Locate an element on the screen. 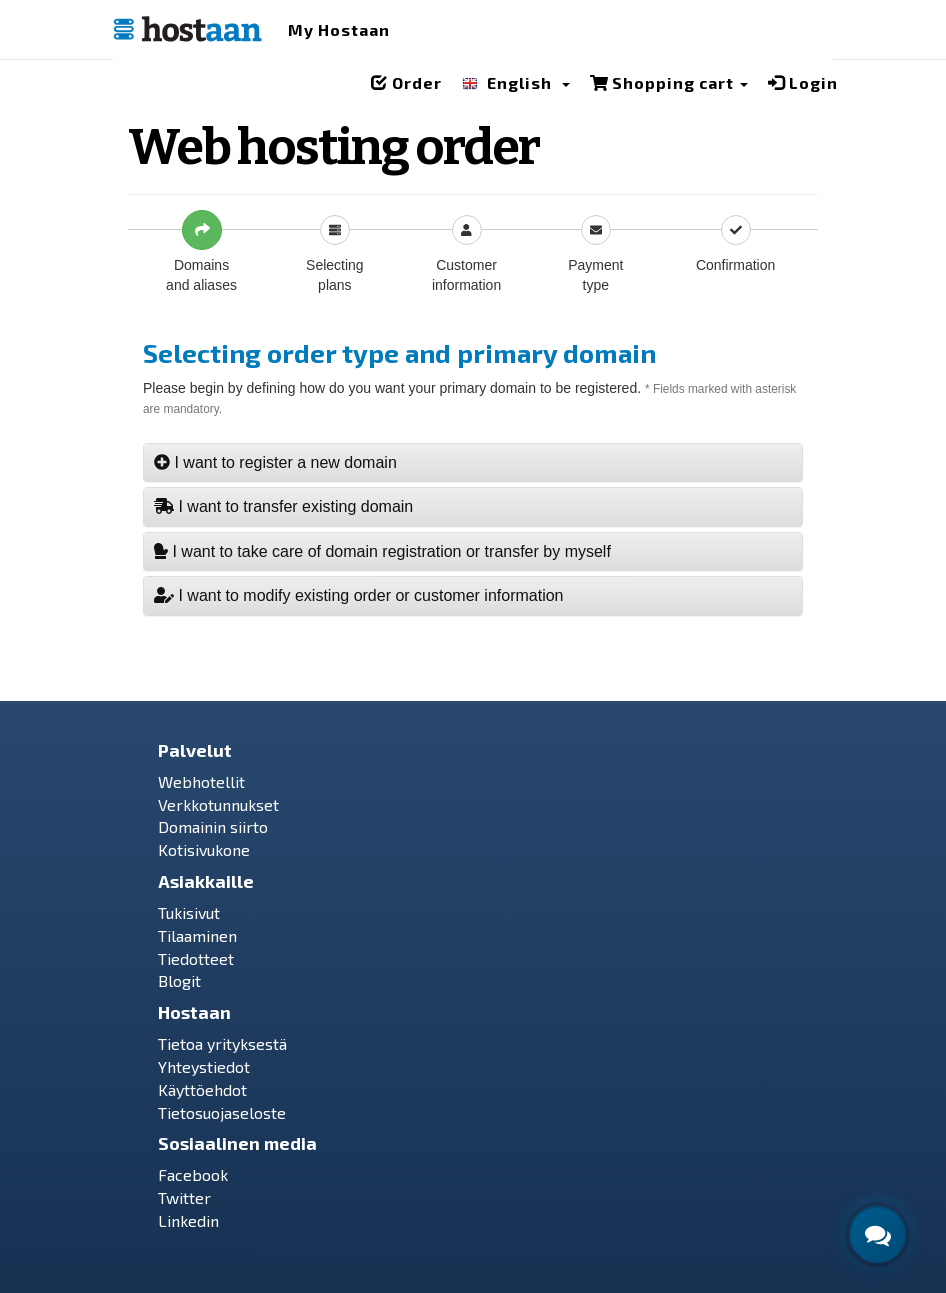 The height and width of the screenshot is (1293, 946). My Hostaan is located at coordinates (339, 29).